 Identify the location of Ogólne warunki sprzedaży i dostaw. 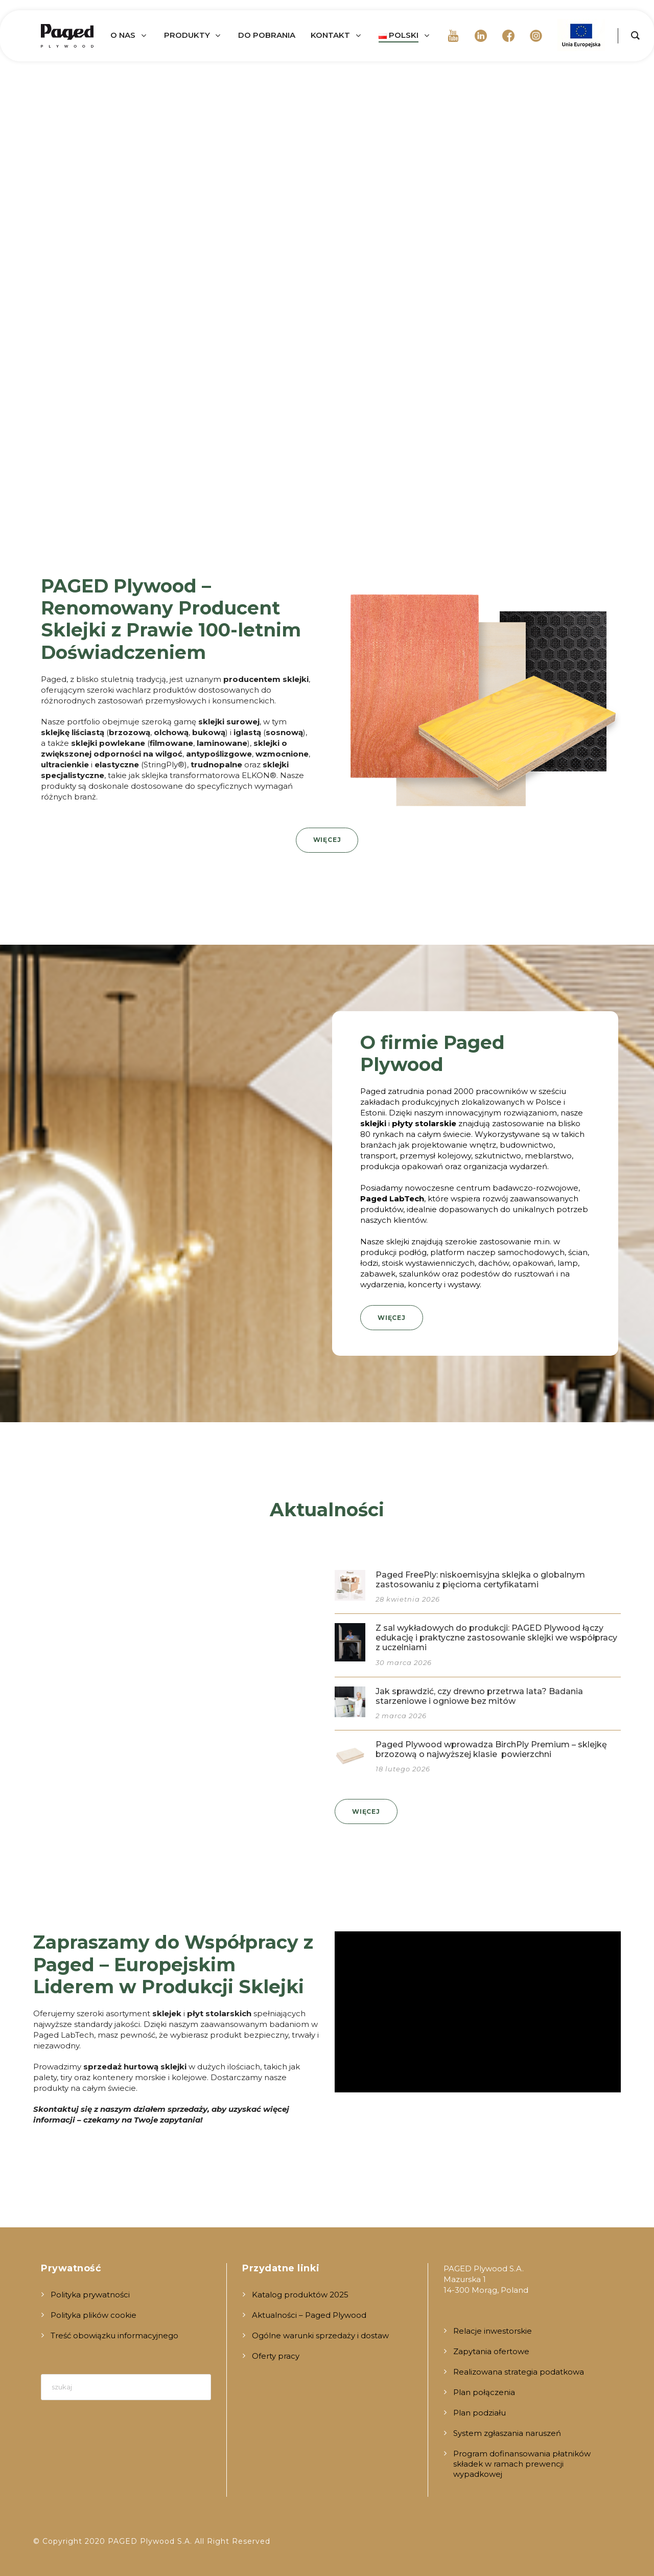
(320, 2335).